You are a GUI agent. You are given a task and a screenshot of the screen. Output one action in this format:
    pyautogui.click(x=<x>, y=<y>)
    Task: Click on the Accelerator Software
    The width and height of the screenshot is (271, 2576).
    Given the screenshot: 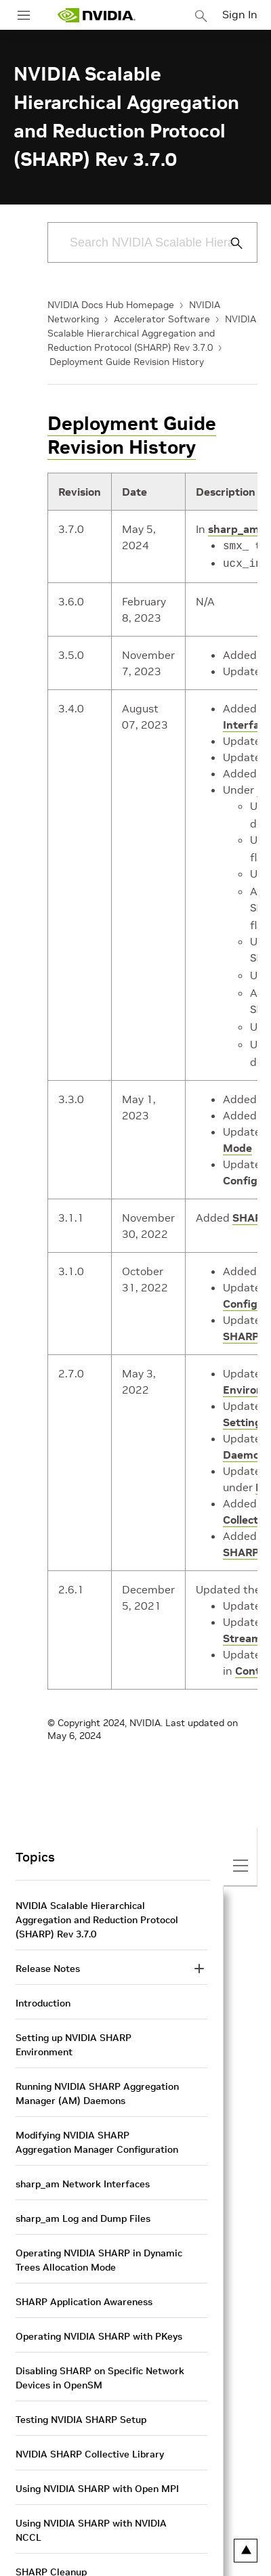 What is the action you would take?
    pyautogui.click(x=162, y=319)
    